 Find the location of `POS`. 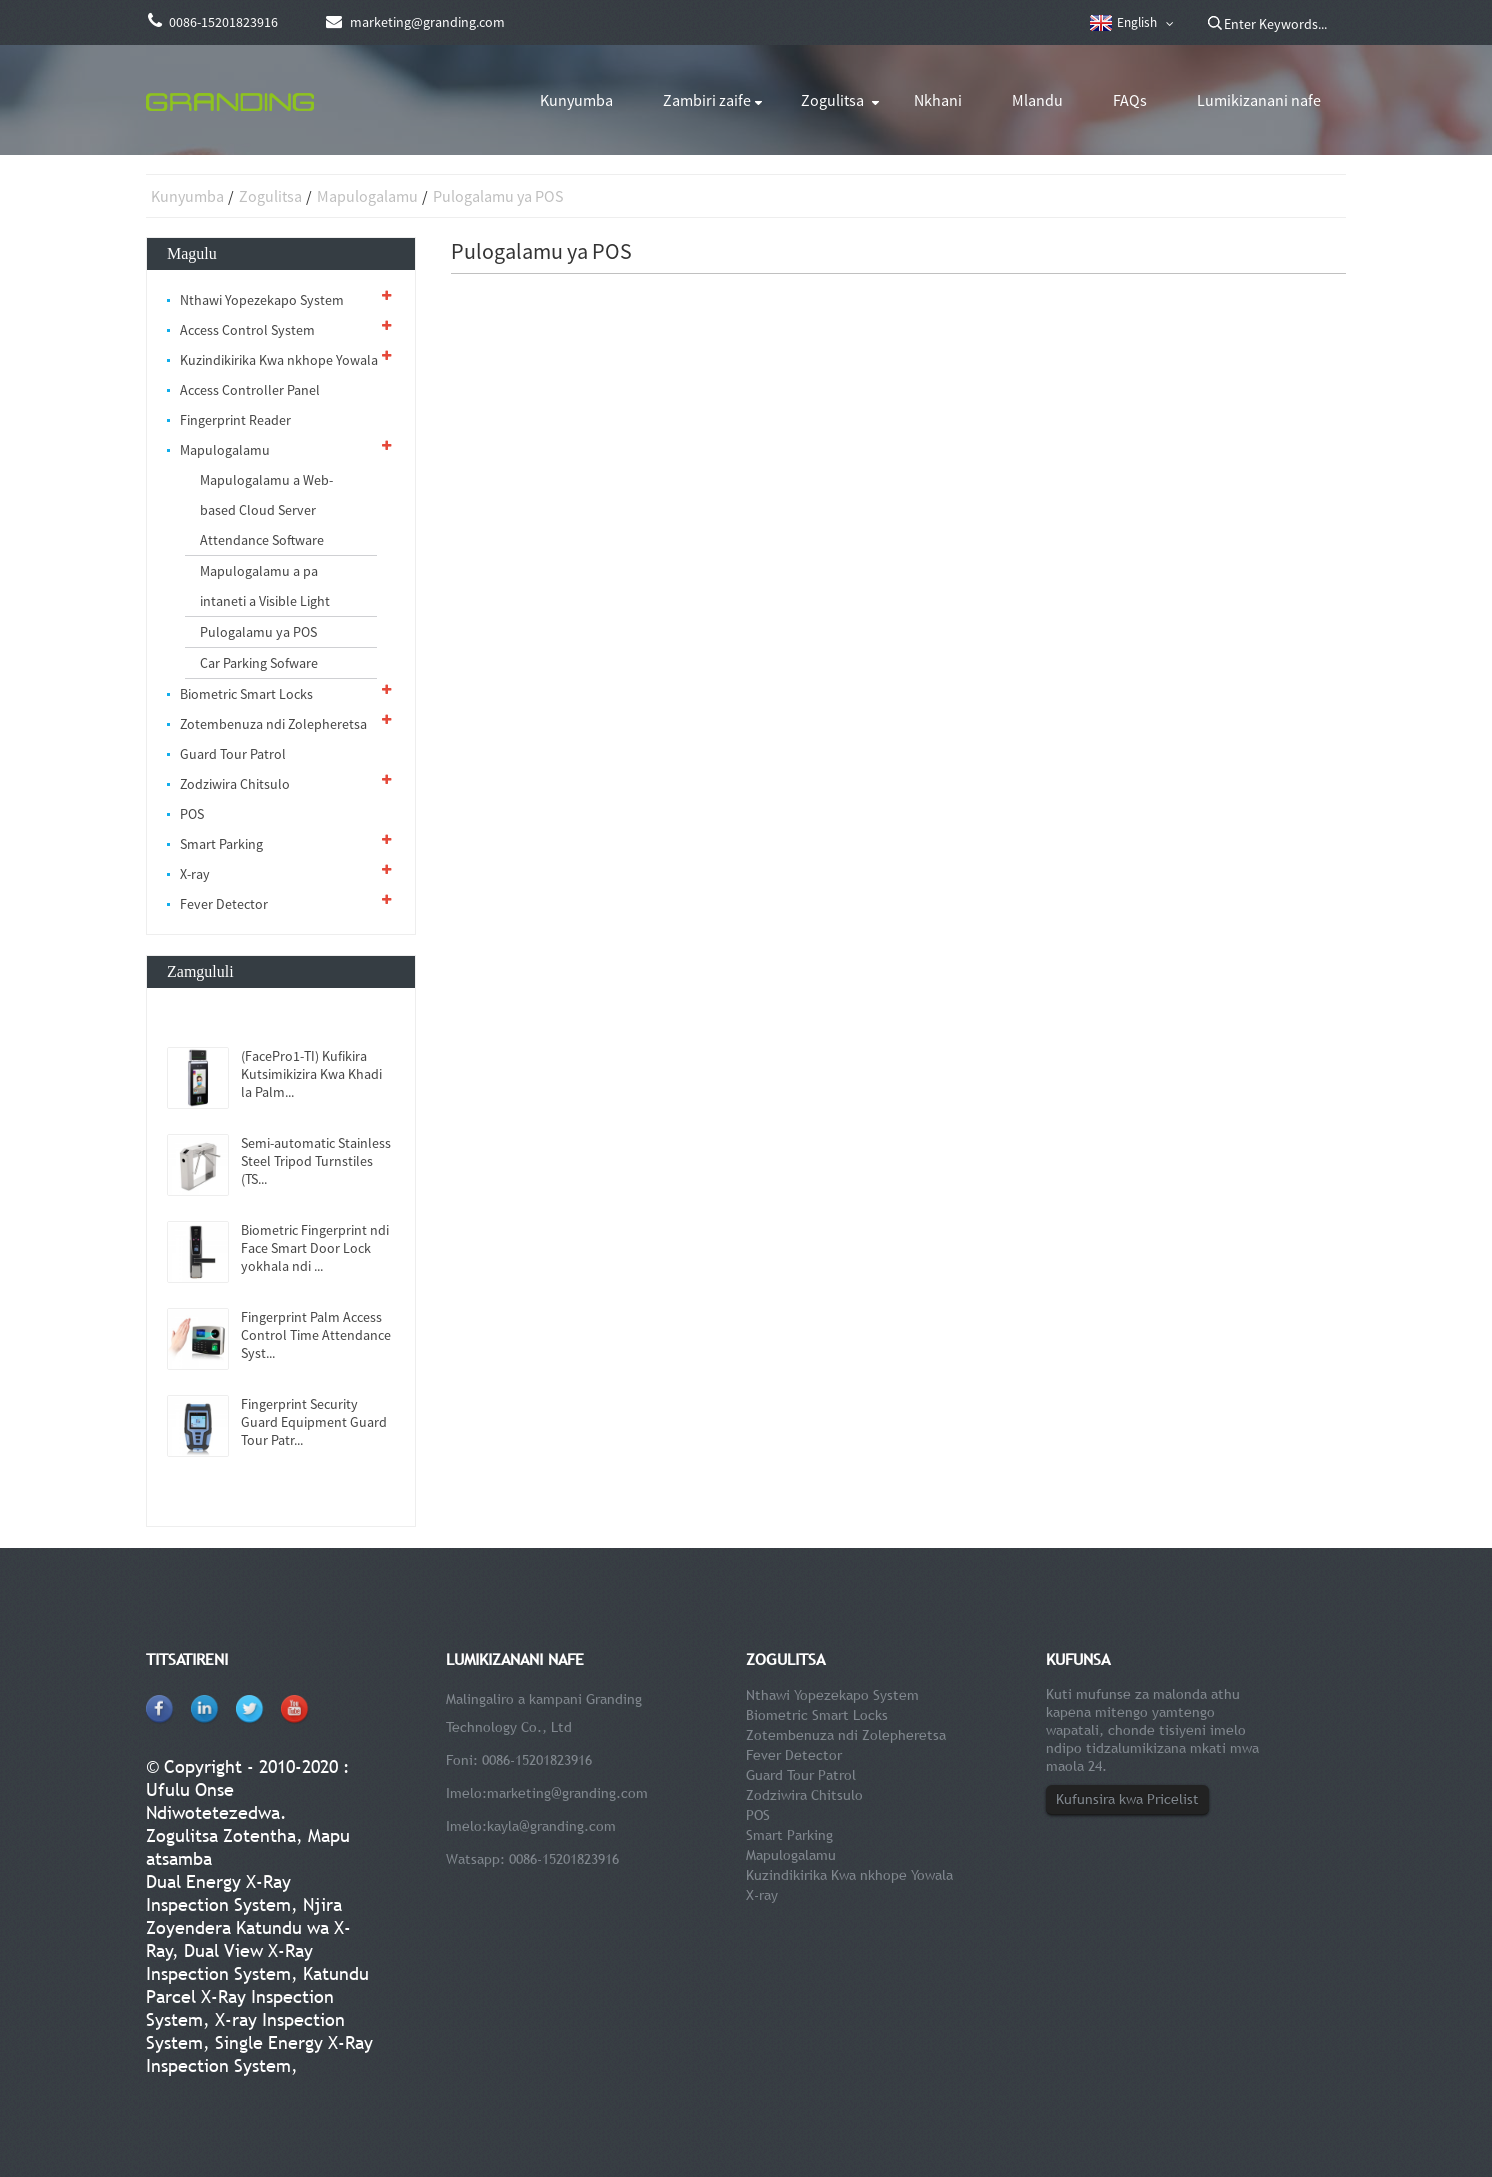

POS is located at coordinates (192, 814).